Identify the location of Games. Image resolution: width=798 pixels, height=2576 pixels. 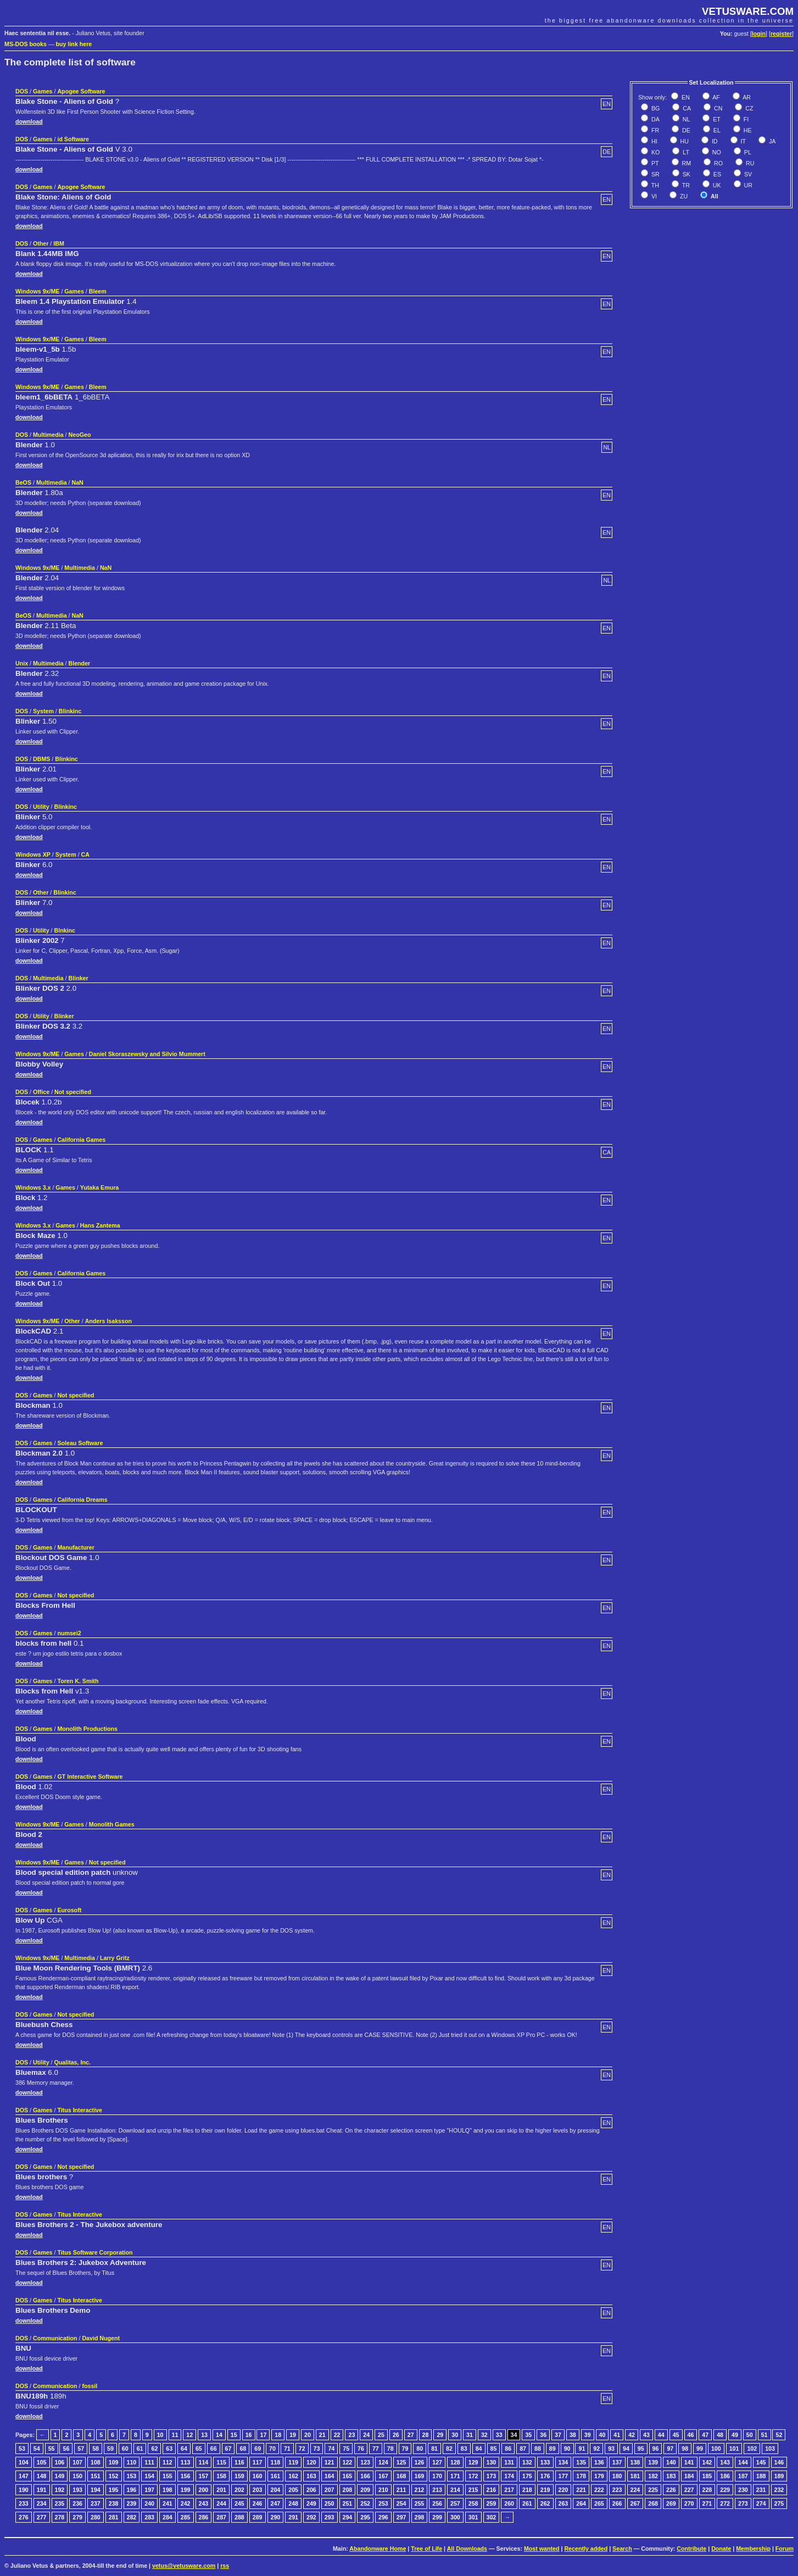
(43, 91).